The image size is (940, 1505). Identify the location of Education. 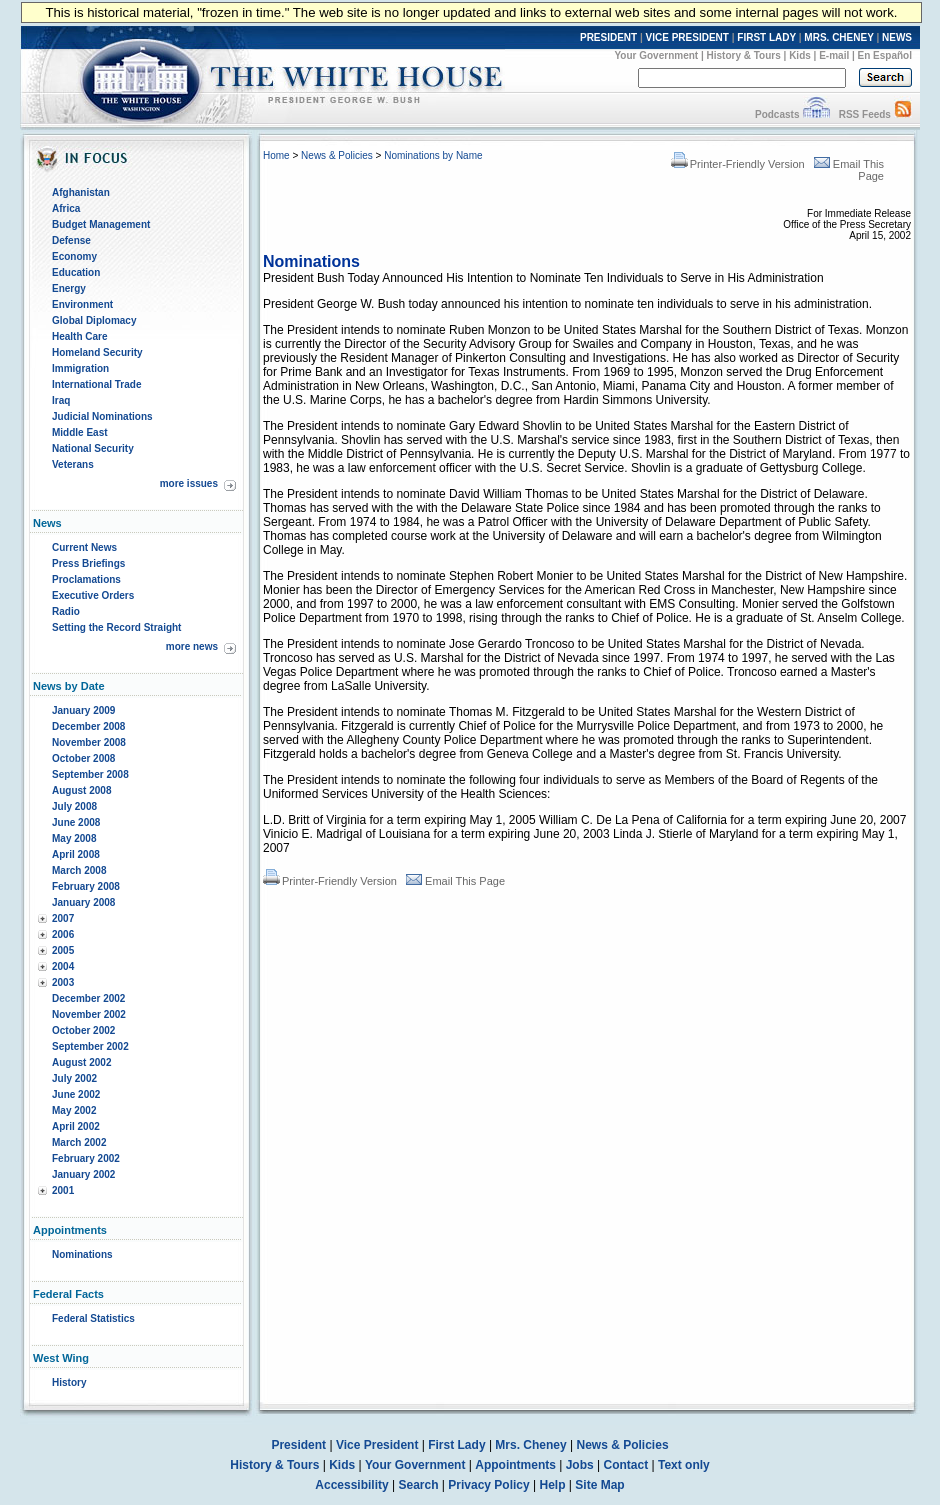
(76, 272).